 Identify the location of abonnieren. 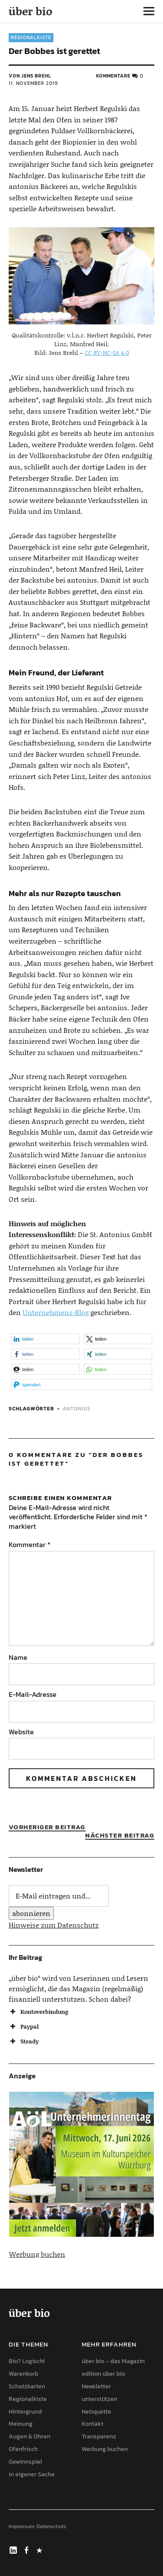
(31, 1913).